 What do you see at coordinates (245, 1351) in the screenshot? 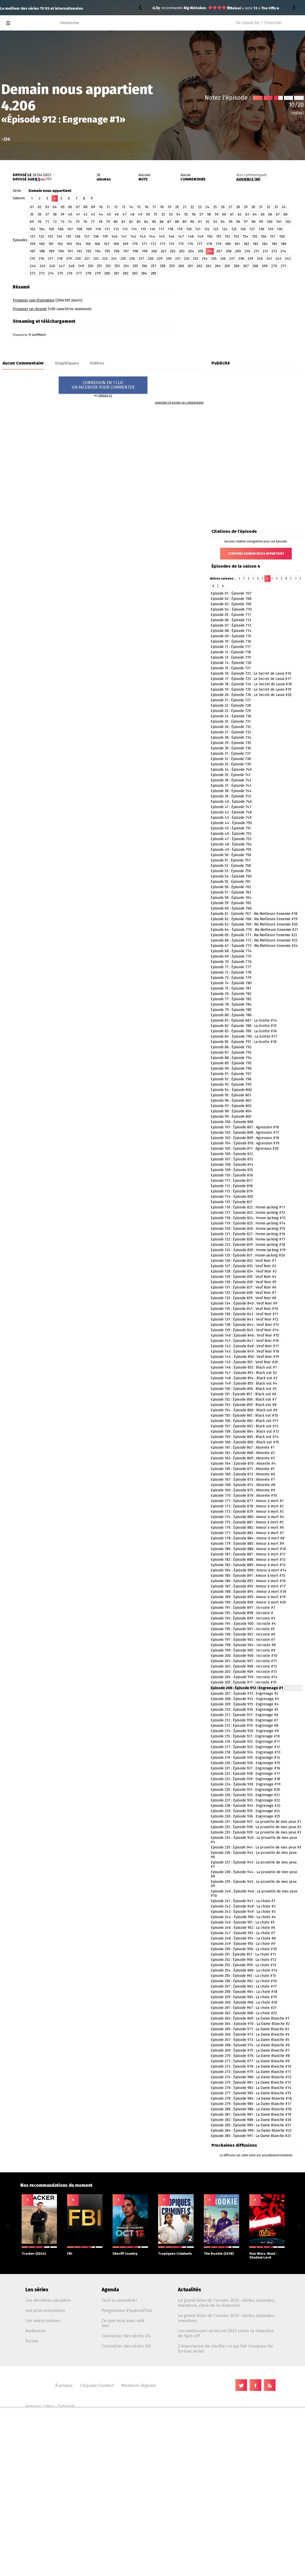
I see `Episode 143 : Épisode 849 : Veuf Noir #18` at bounding box center [245, 1351].